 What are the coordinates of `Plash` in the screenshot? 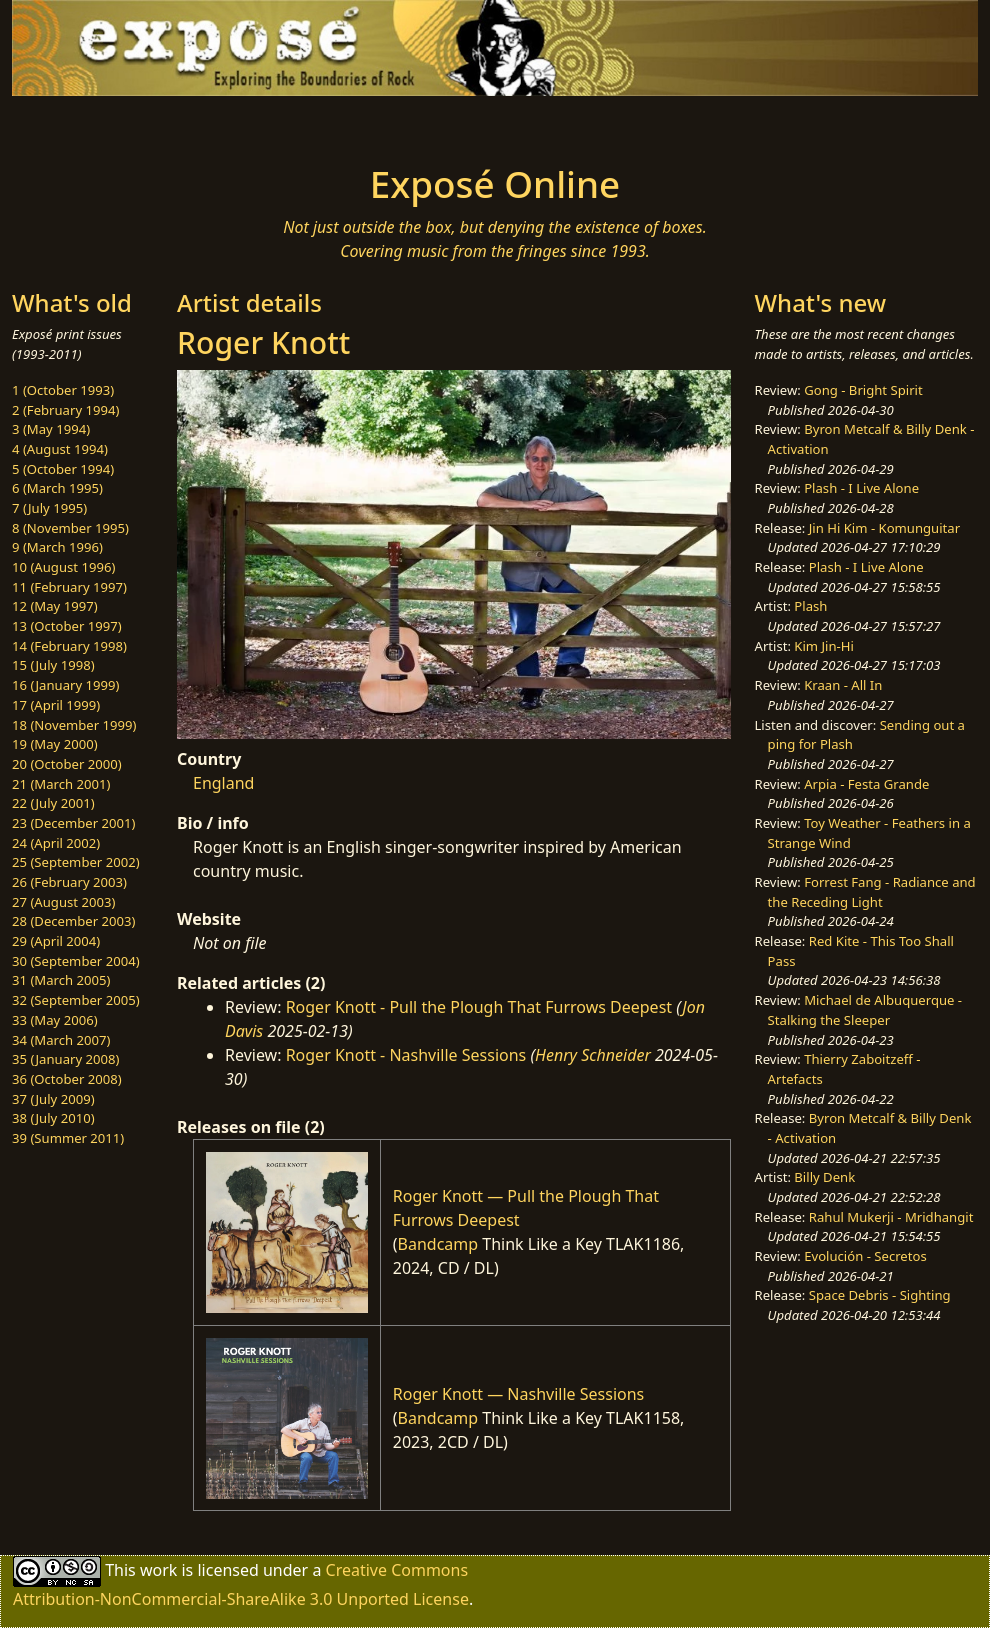 It's located at (810, 606).